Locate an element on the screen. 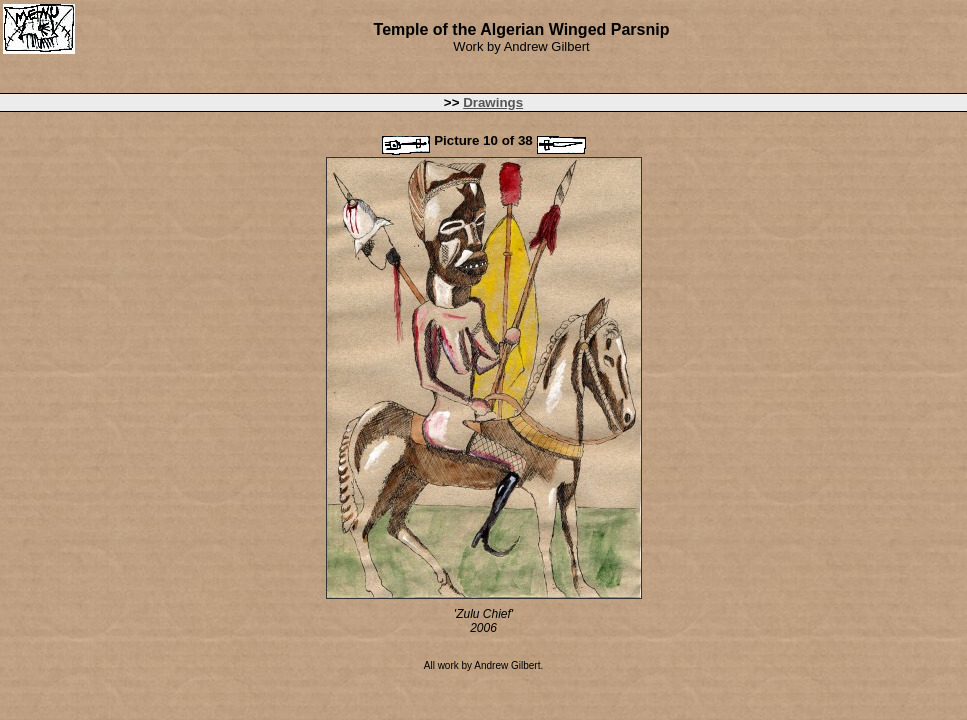 Image resolution: width=967 pixels, height=720 pixels. Drawings is located at coordinates (493, 102).